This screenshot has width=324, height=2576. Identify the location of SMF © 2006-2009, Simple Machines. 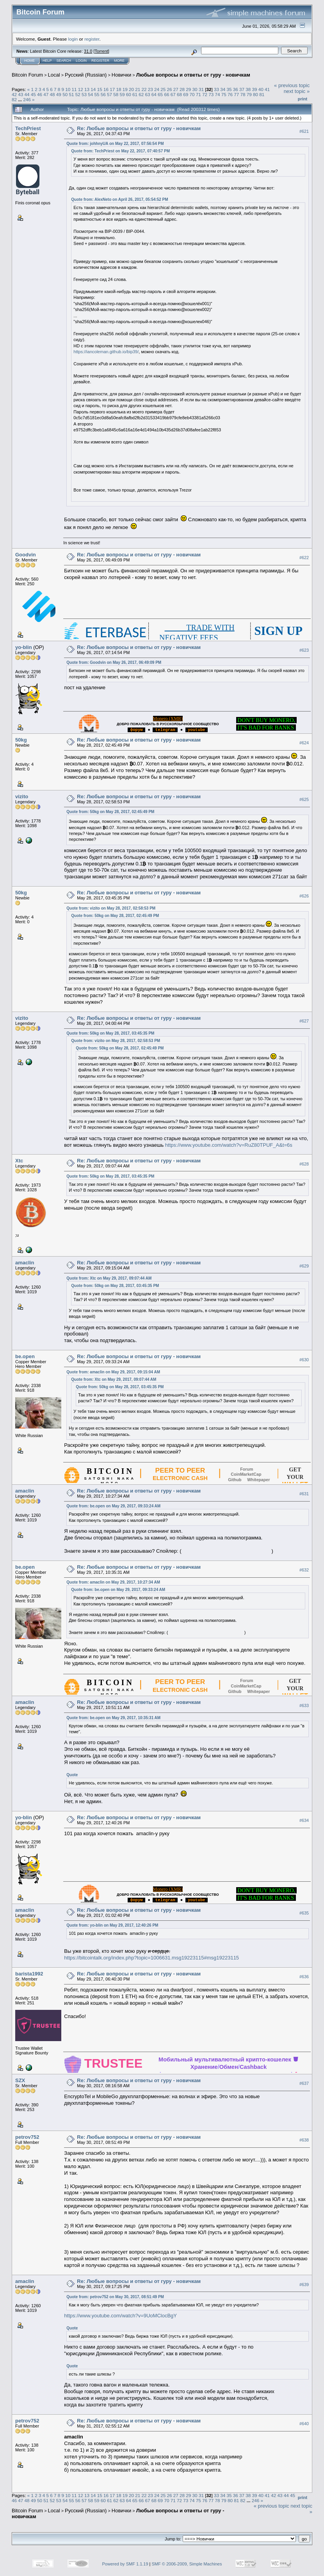
(187, 2564).